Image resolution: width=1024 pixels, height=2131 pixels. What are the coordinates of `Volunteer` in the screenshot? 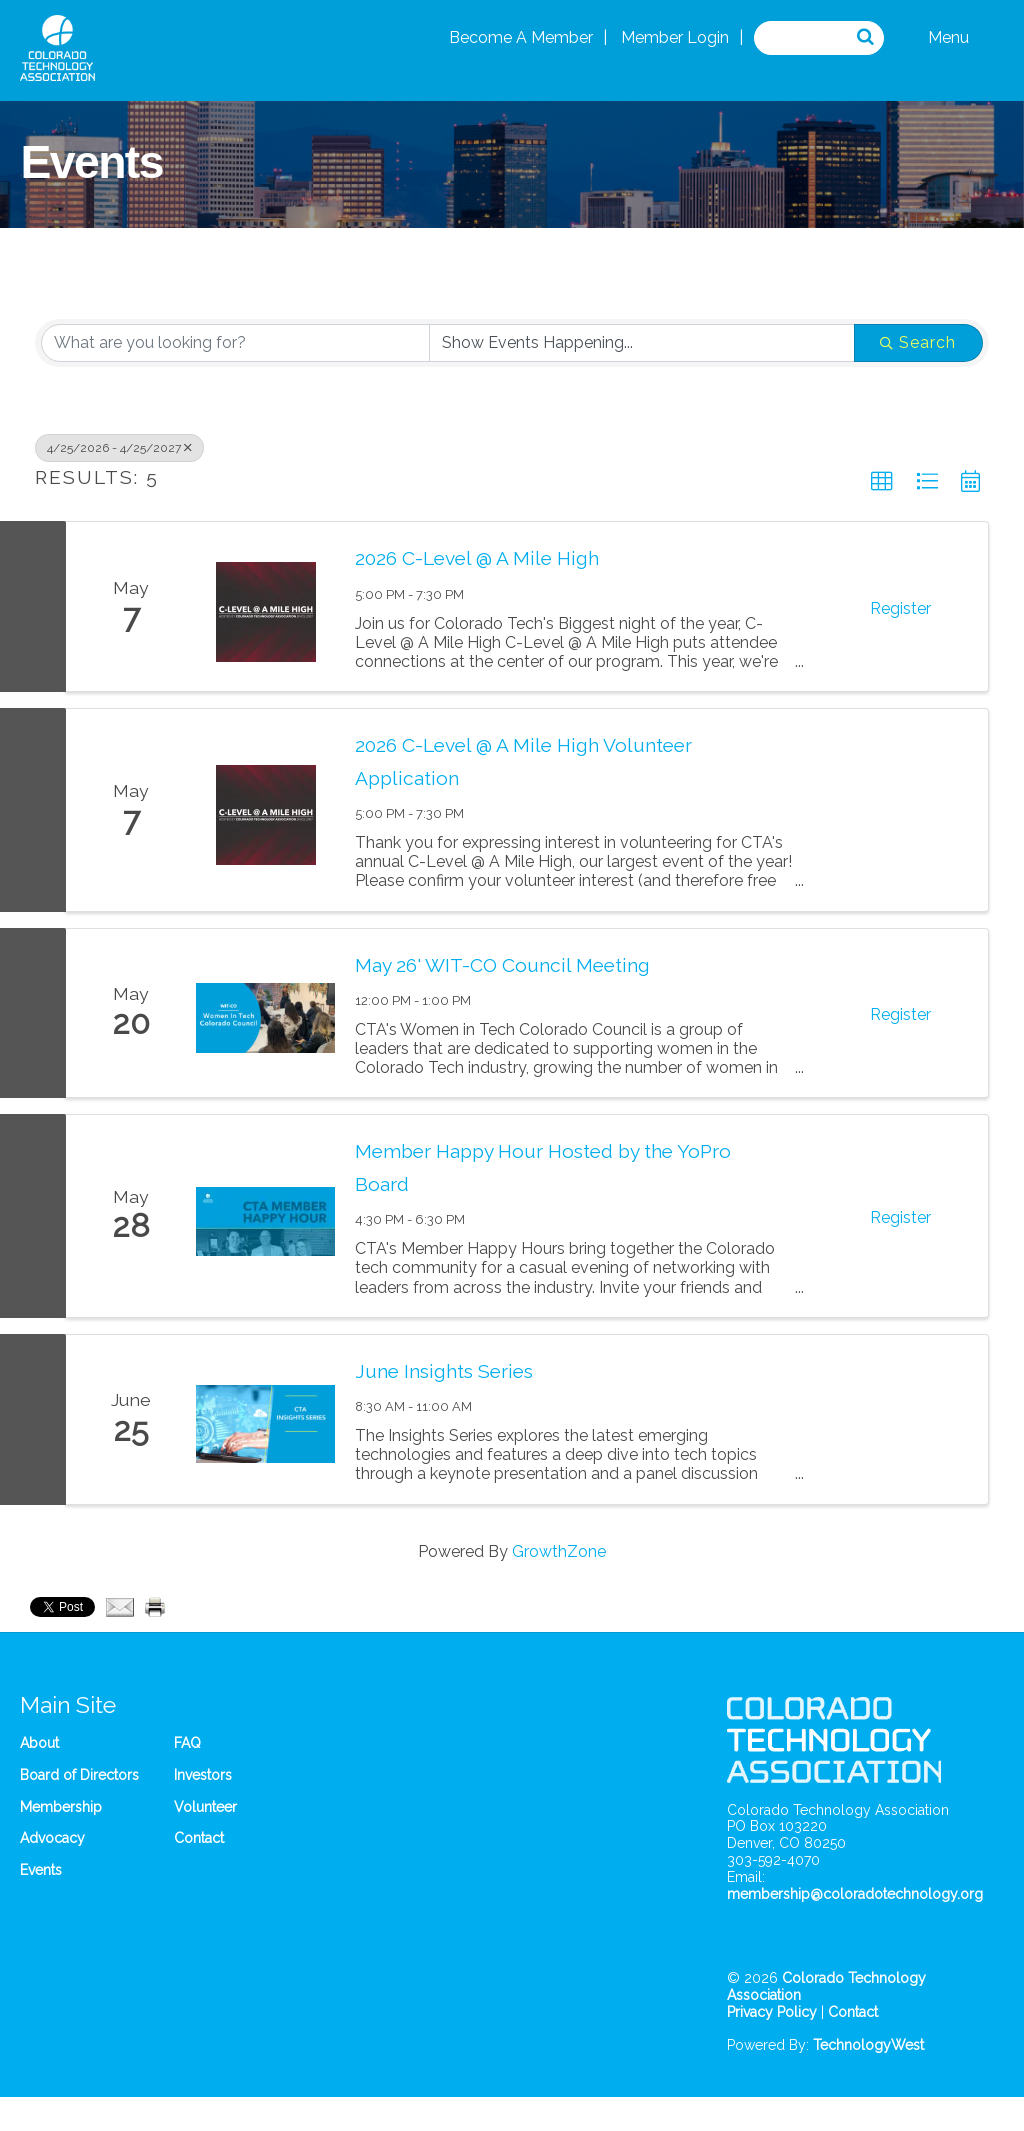 It's located at (205, 1807).